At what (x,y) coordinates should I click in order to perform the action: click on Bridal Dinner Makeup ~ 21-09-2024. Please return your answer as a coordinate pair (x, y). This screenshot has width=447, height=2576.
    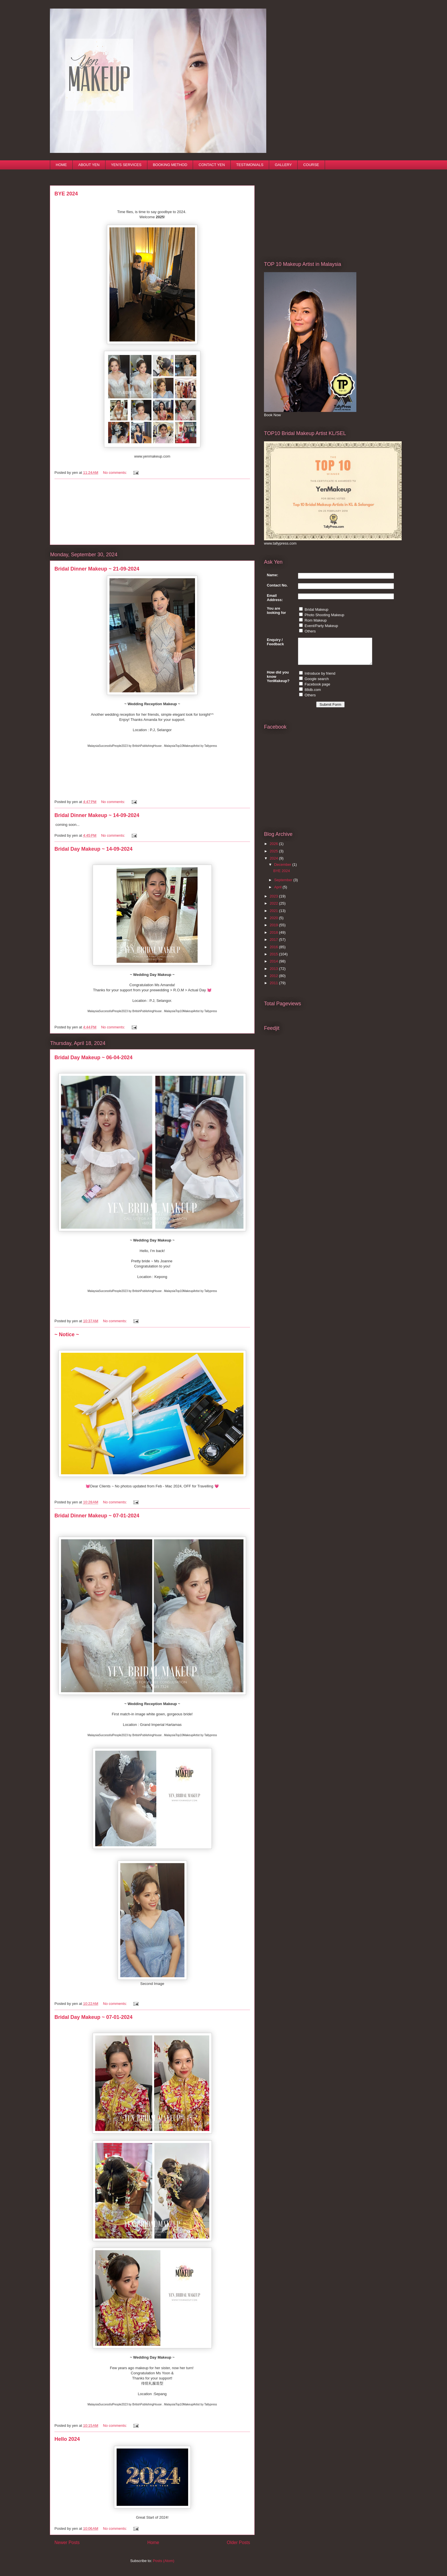
    Looking at the image, I should click on (96, 569).